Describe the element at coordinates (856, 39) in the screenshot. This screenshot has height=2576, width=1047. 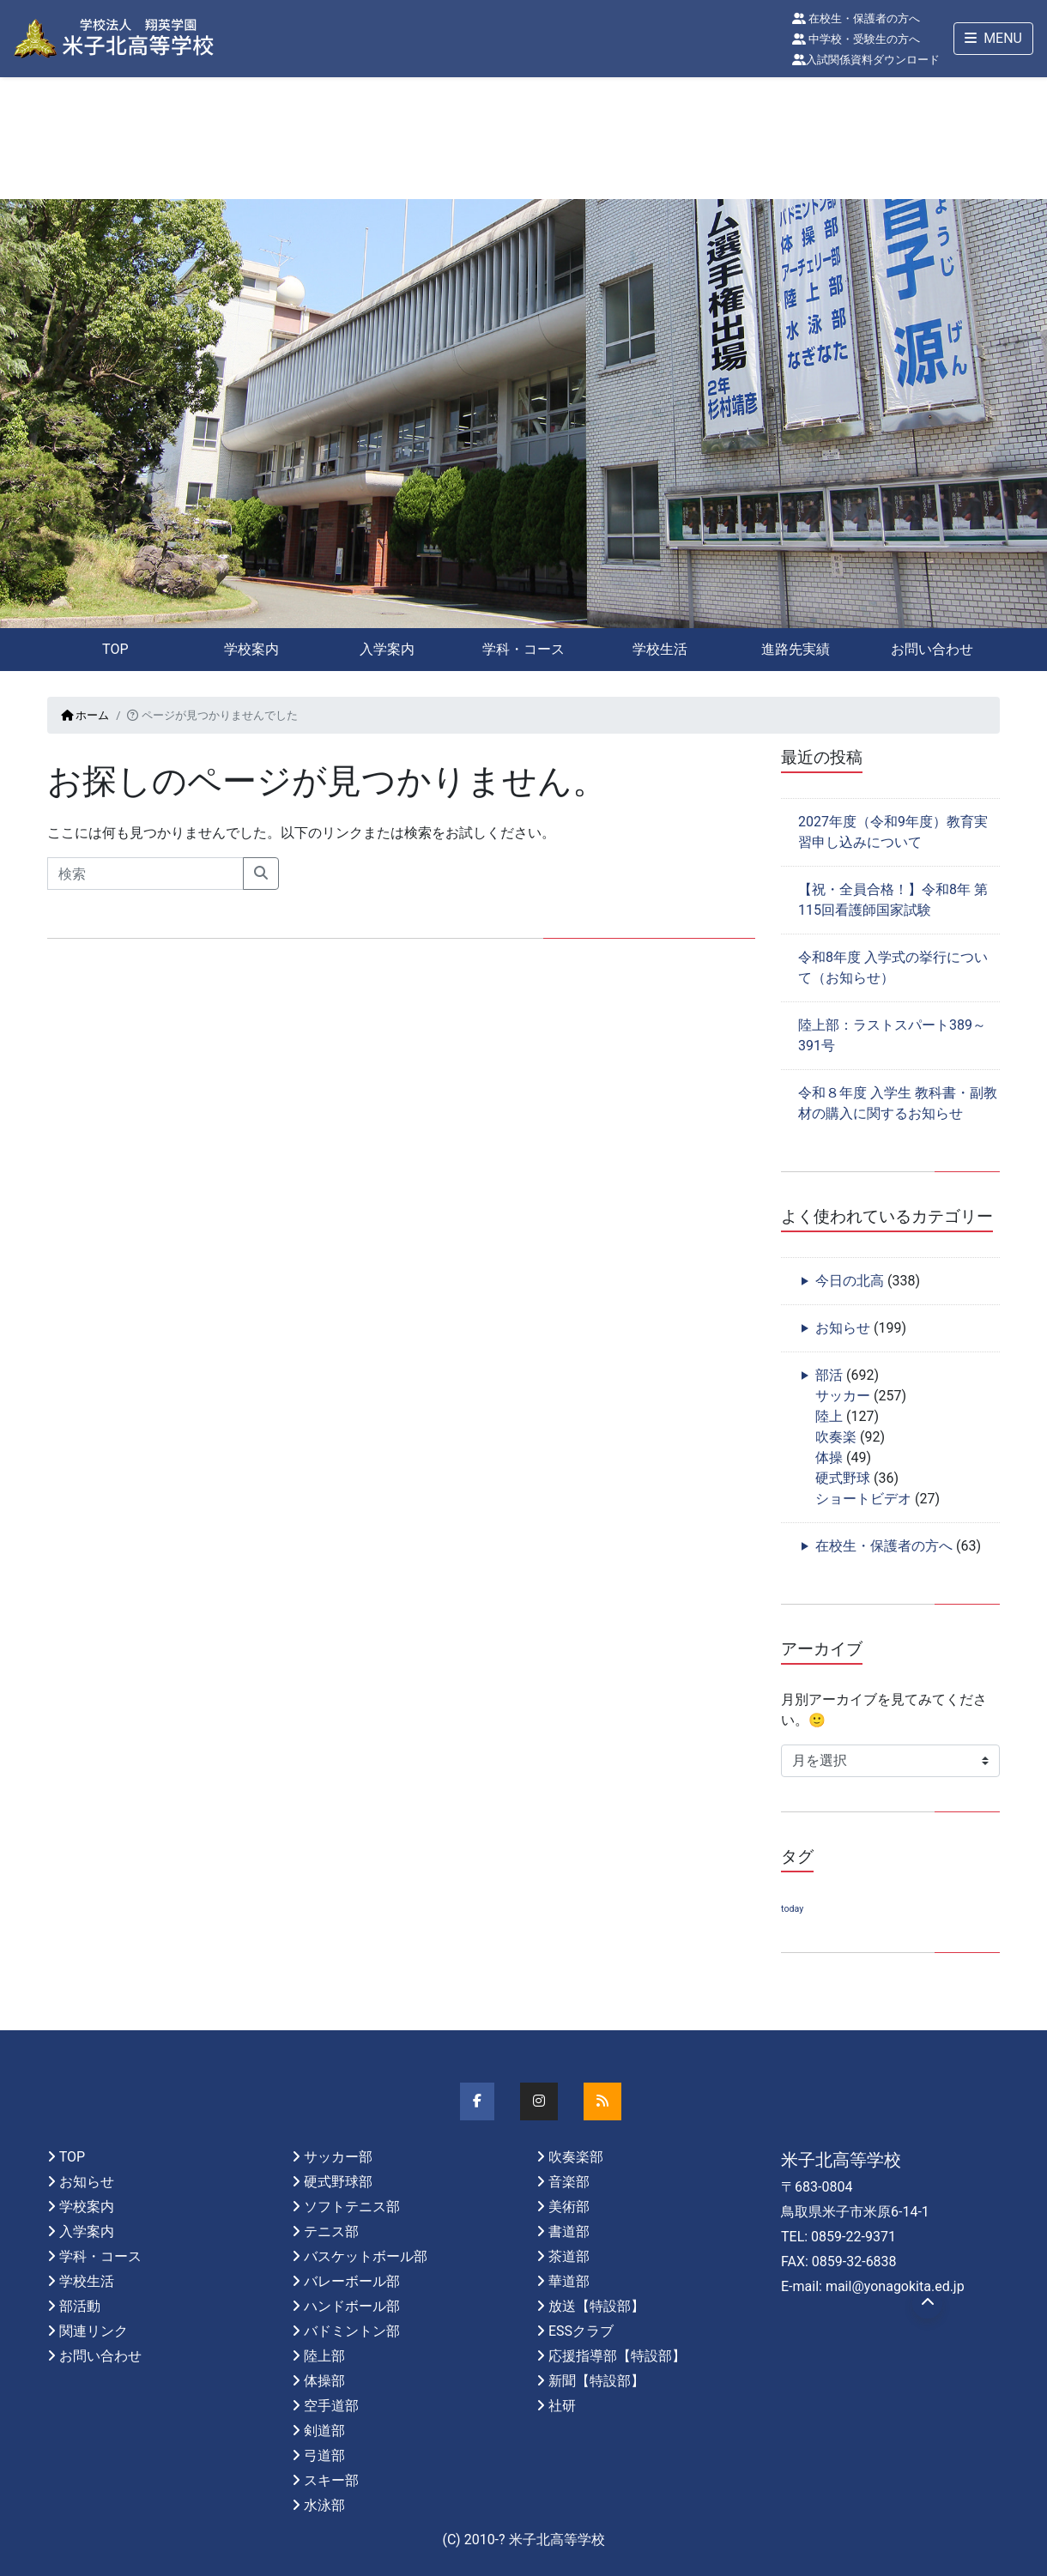
I see `中学校・受験生の方へ` at that location.